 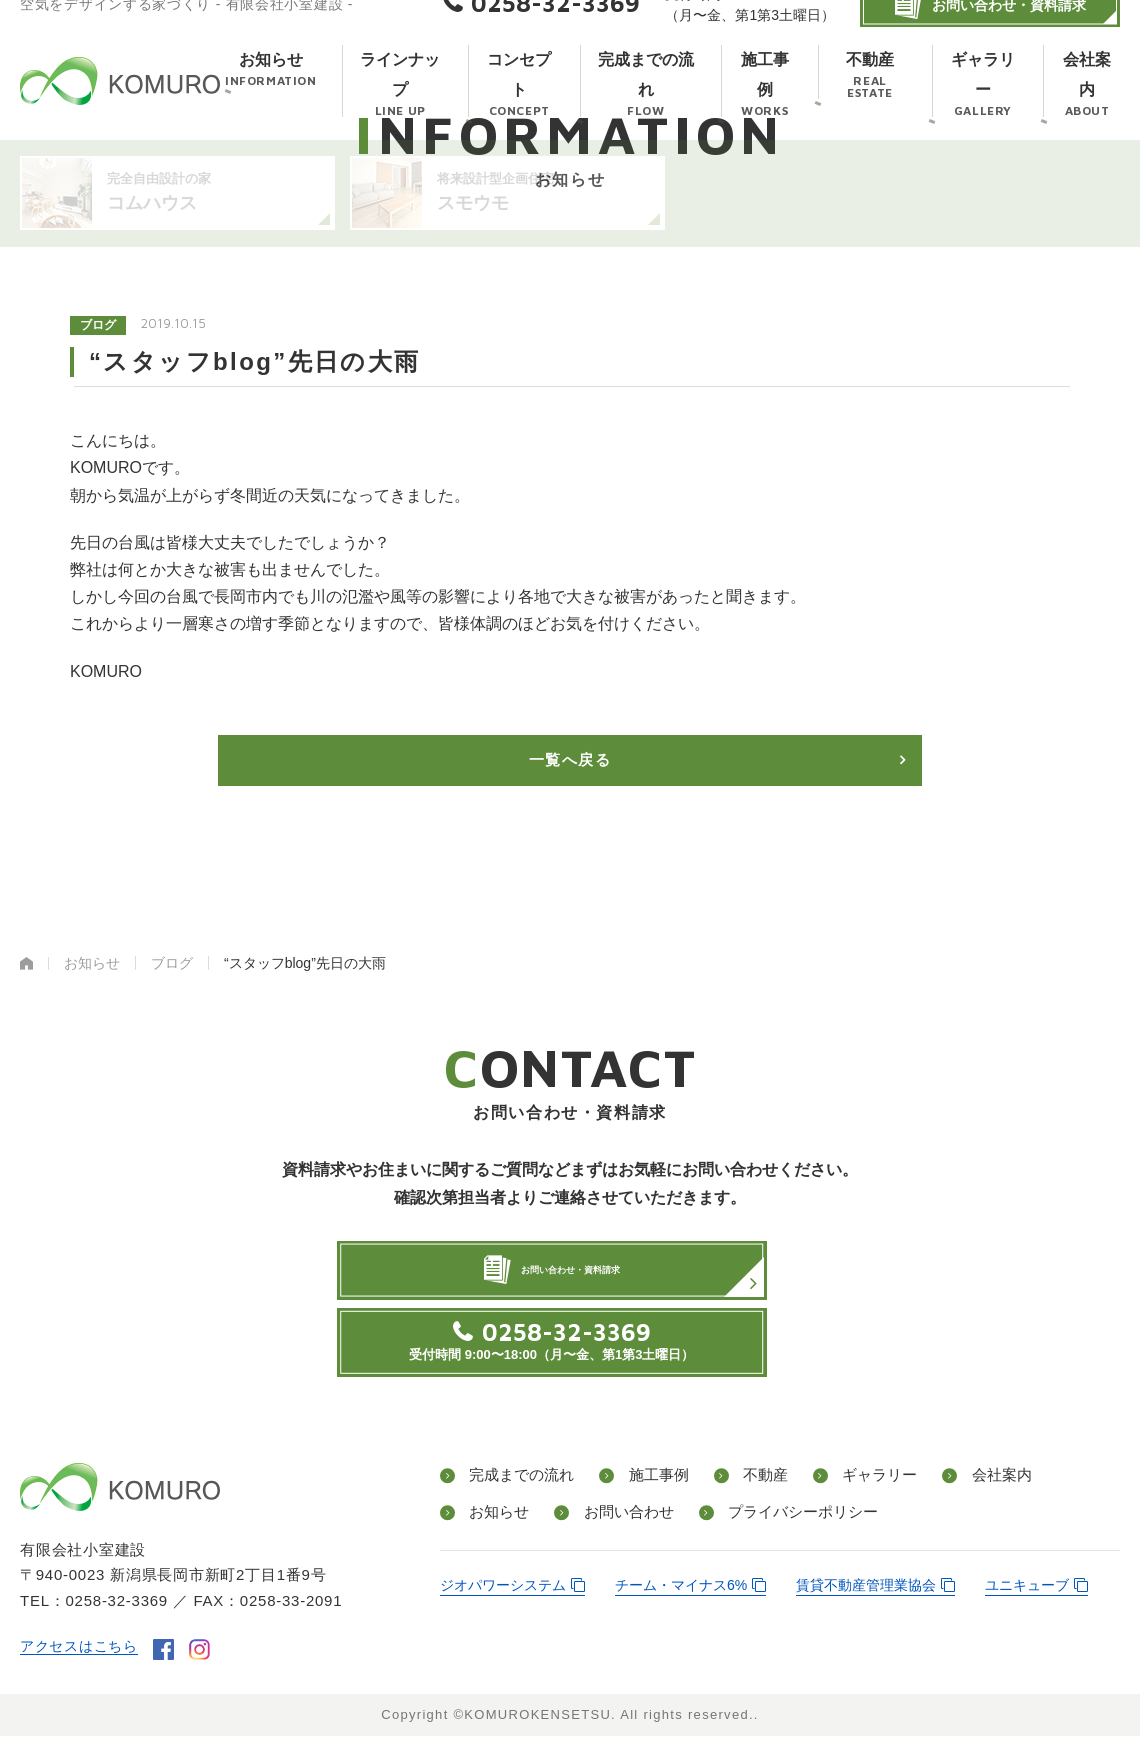 I want to click on ユニキューブ, so click(x=1027, y=1614).